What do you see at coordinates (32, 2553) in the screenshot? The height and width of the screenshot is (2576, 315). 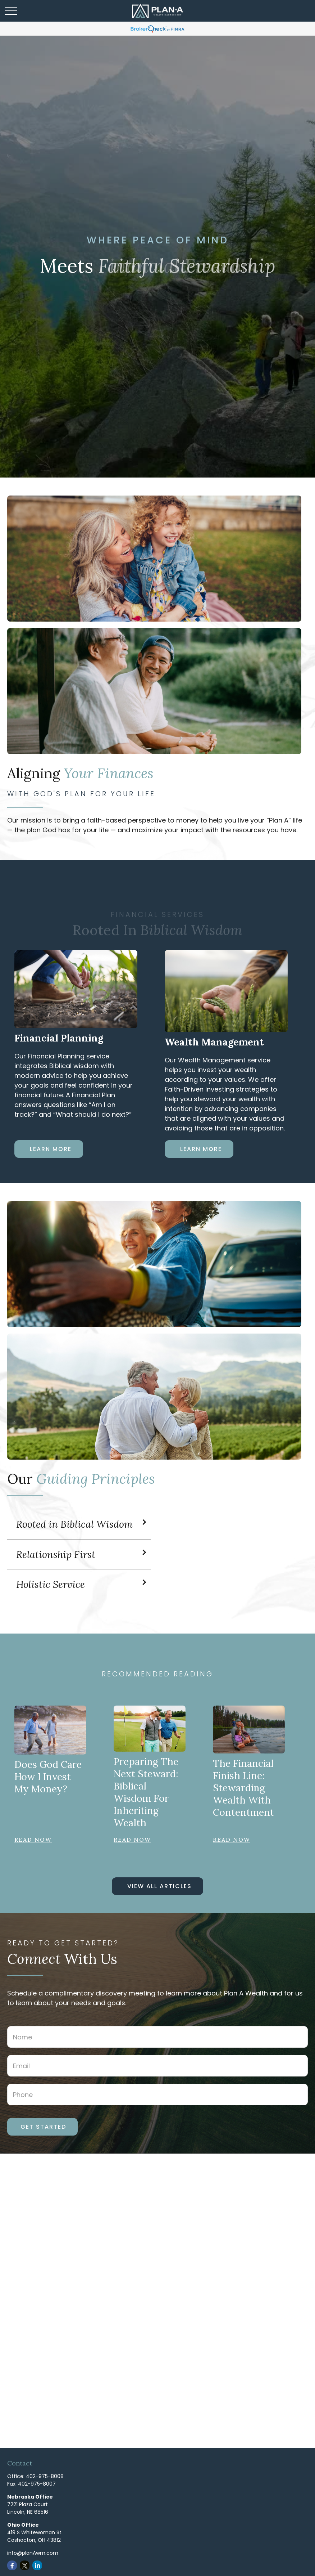 I see `info@planAwm.com` at bounding box center [32, 2553].